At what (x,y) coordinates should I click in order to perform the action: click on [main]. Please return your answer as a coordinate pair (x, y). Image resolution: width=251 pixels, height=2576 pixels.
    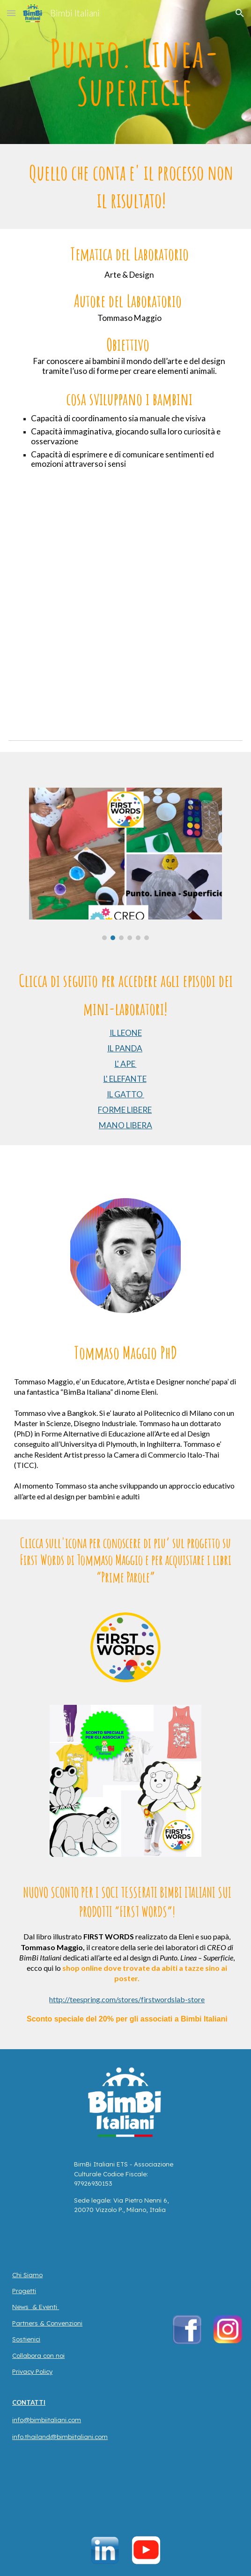
    Looking at the image, I should click on (125, 72).